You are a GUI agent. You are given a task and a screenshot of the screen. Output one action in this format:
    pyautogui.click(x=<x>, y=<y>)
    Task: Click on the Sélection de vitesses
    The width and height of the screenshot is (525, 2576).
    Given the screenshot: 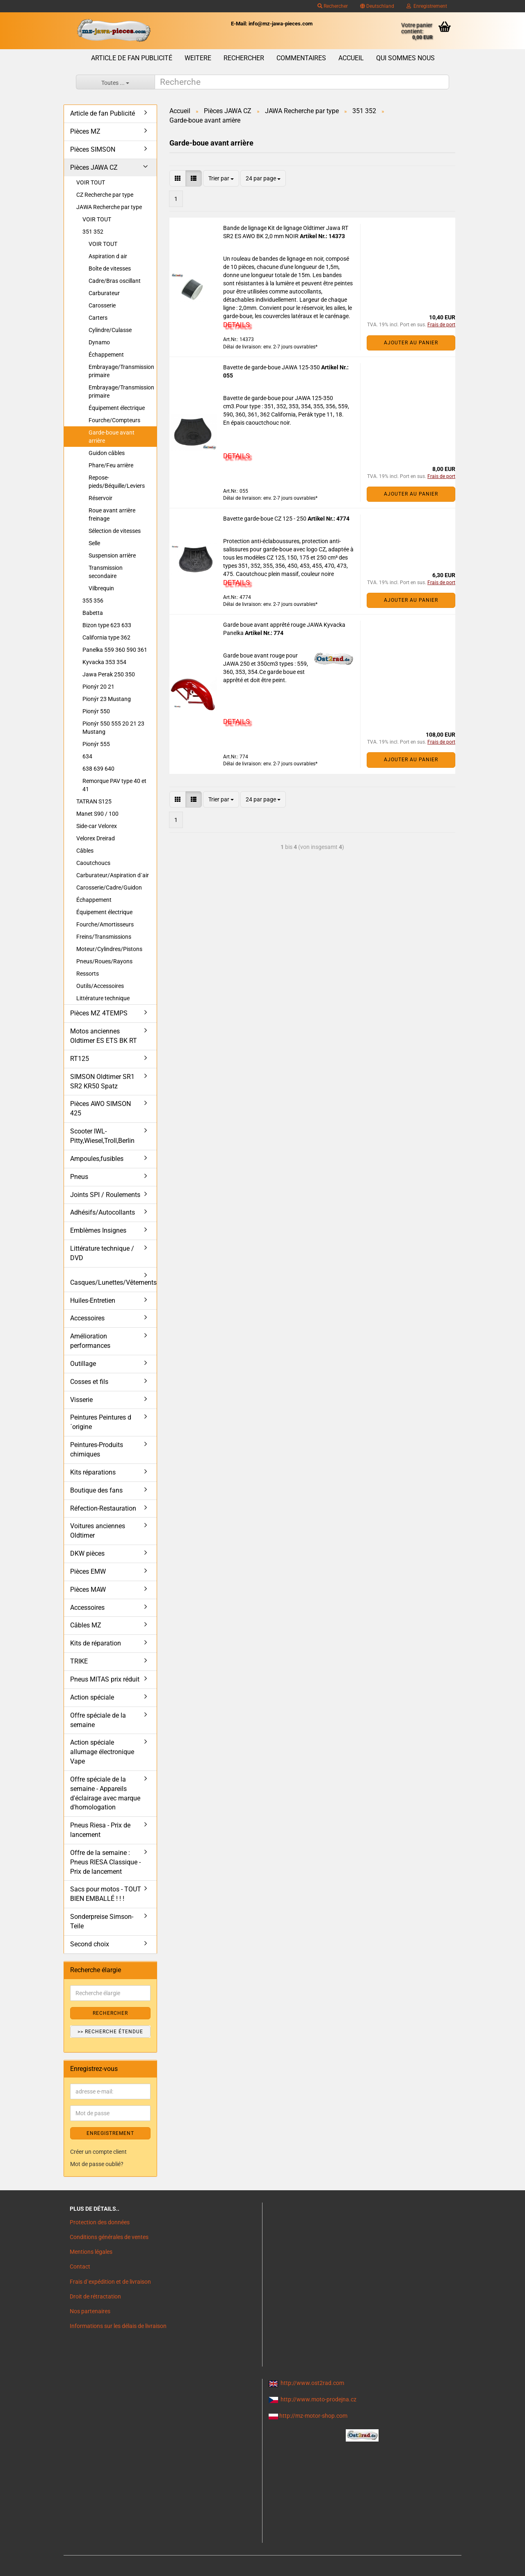 What is the action you would take?
    pyautogui.click(x=115, y=531)
    